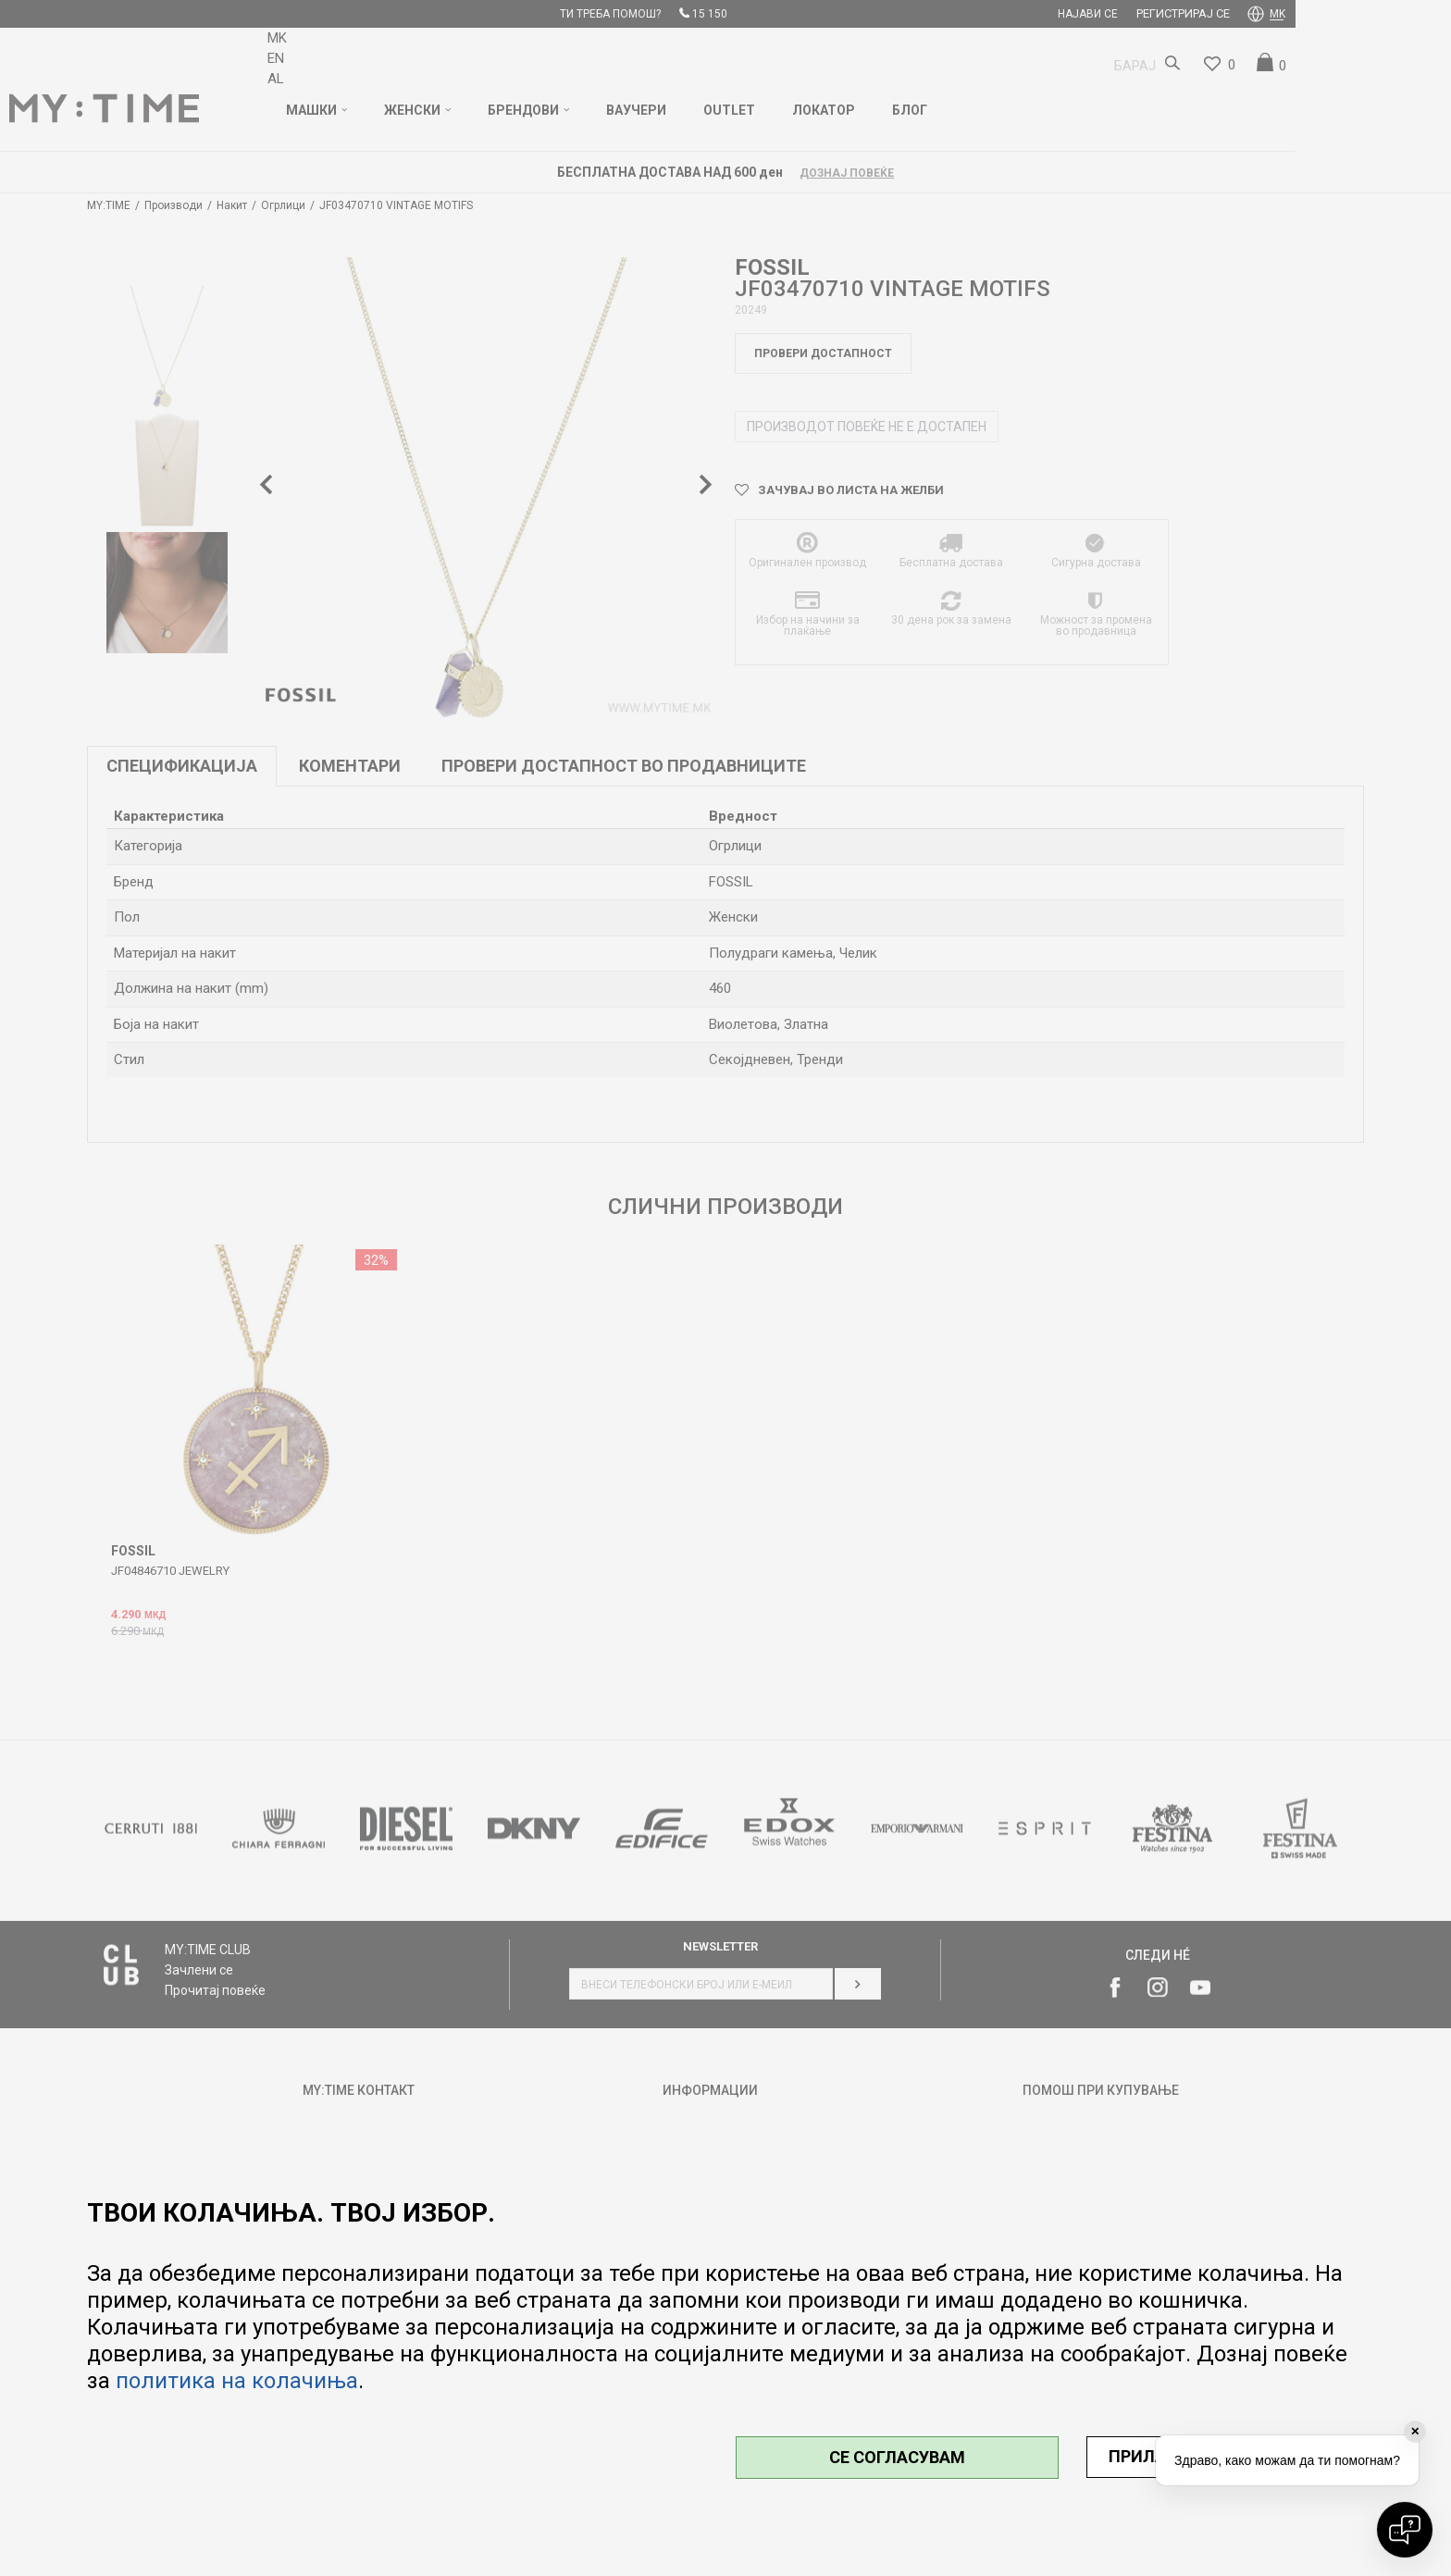 This screenshot has width=1451, height=2576. Describe the element at coordinates (1404, 2529) in the screenshot. I see `[Open chat]` at that location.